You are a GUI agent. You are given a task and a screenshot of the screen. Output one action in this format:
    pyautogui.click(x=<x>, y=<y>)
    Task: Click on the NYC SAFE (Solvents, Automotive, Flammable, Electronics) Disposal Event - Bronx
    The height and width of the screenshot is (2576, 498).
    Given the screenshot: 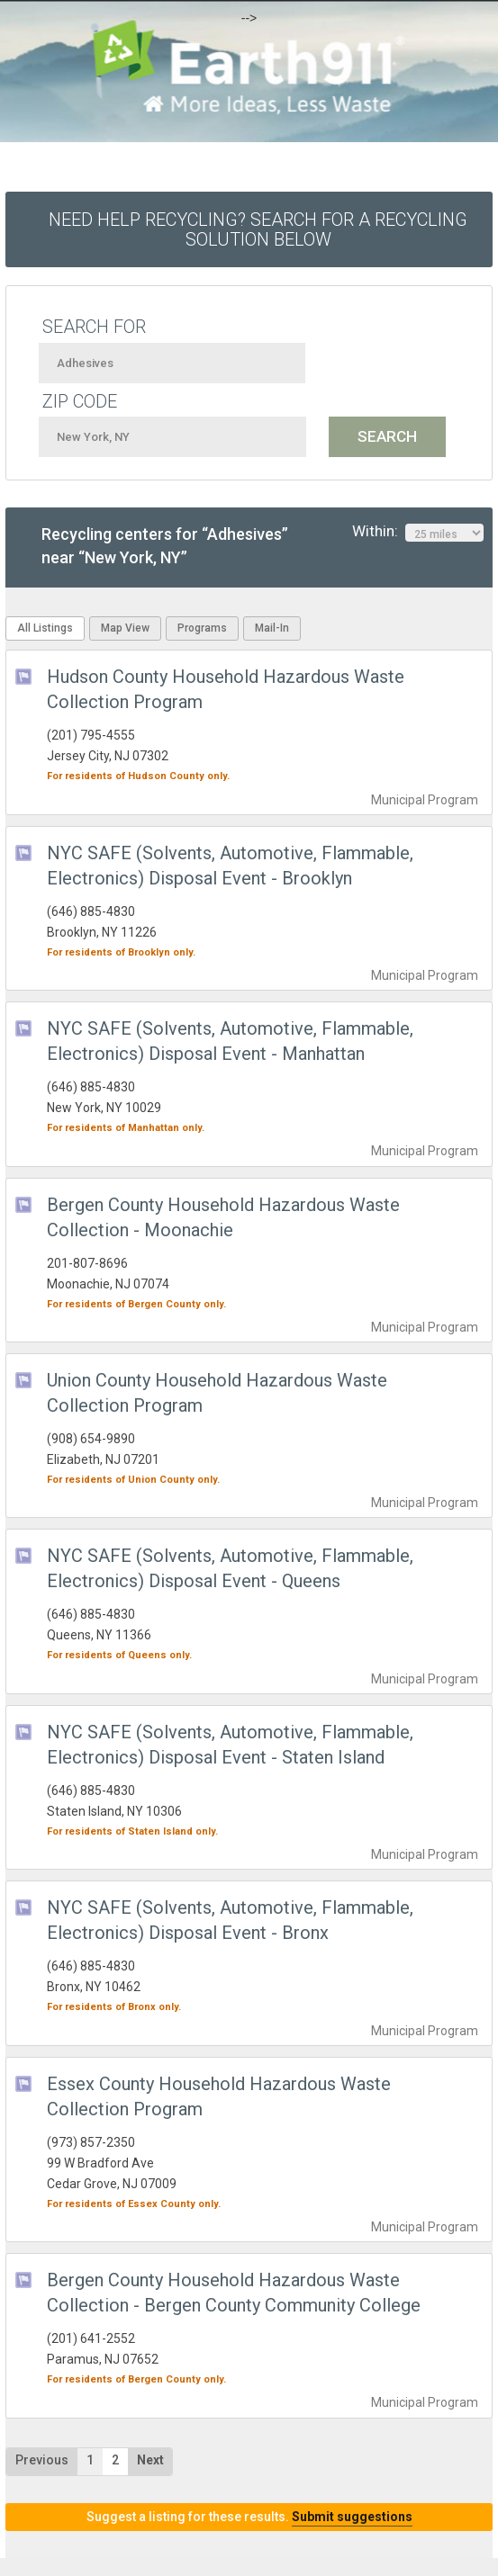 What is the action you would take?
    pyautogui.click(x=230, y=1920)
    